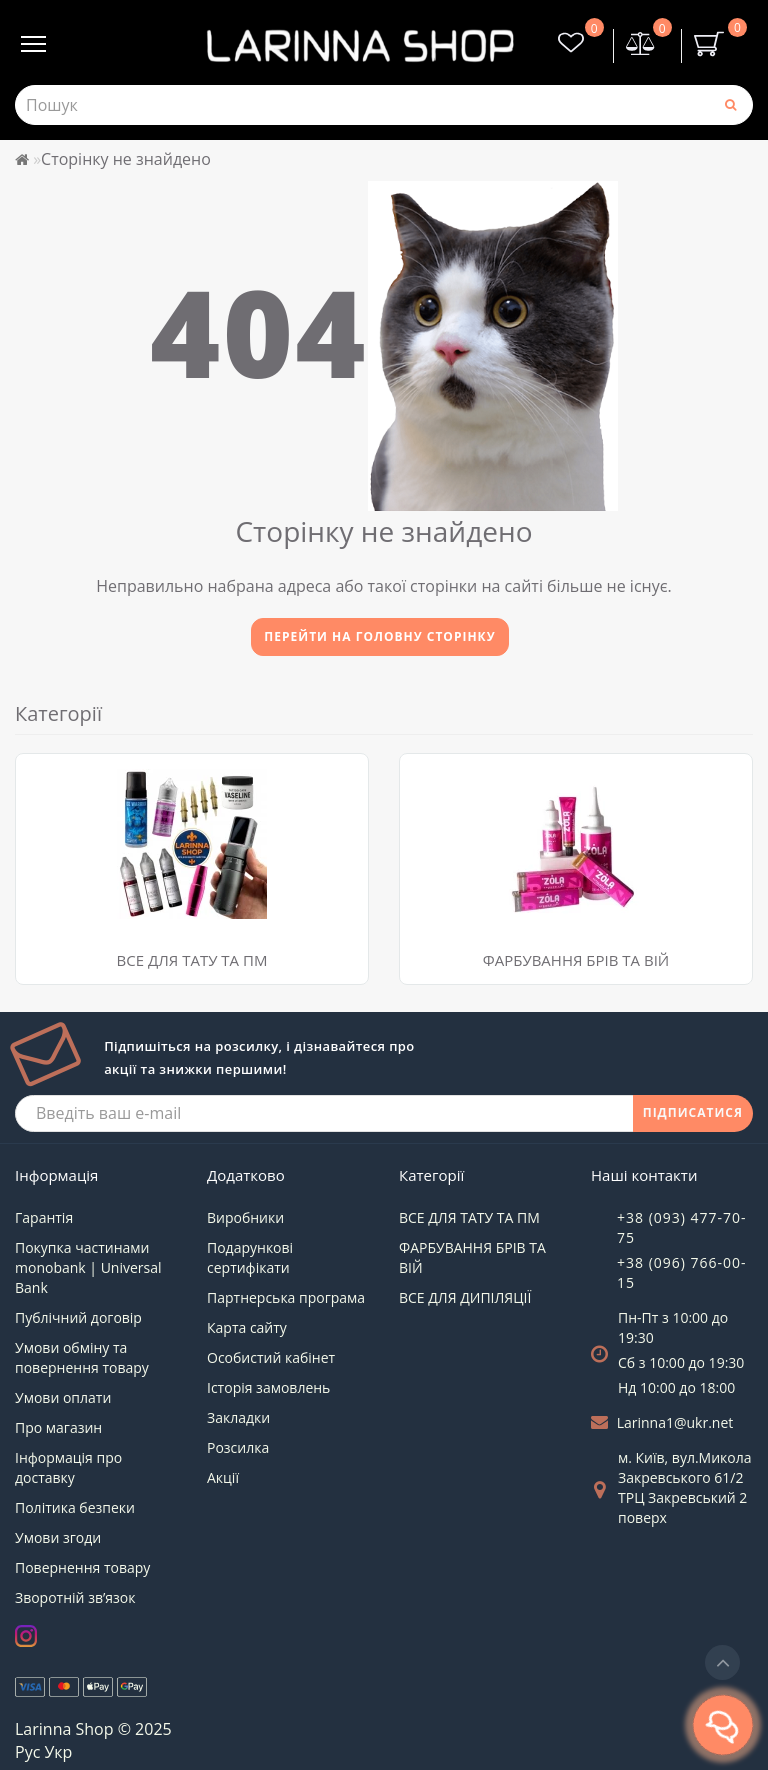  I want to click on Закладки, so click(238, 1417).